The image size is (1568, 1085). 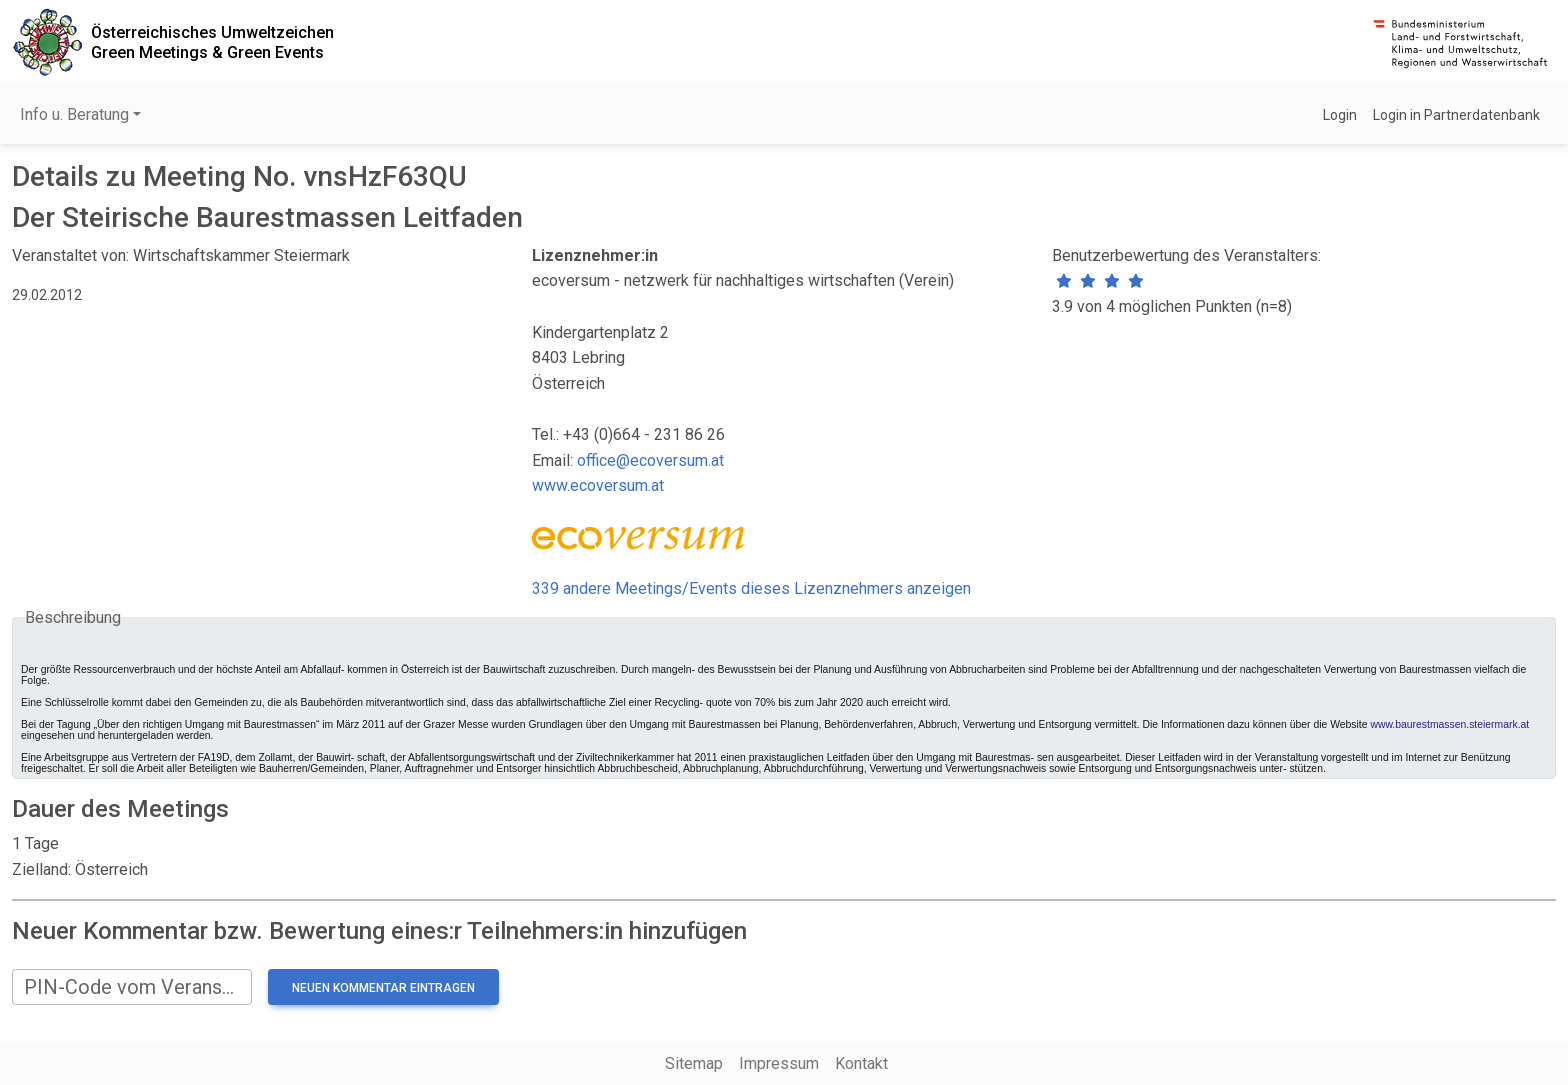 I want to click on Info u. Beratung [button], so click(x=74, y=114).